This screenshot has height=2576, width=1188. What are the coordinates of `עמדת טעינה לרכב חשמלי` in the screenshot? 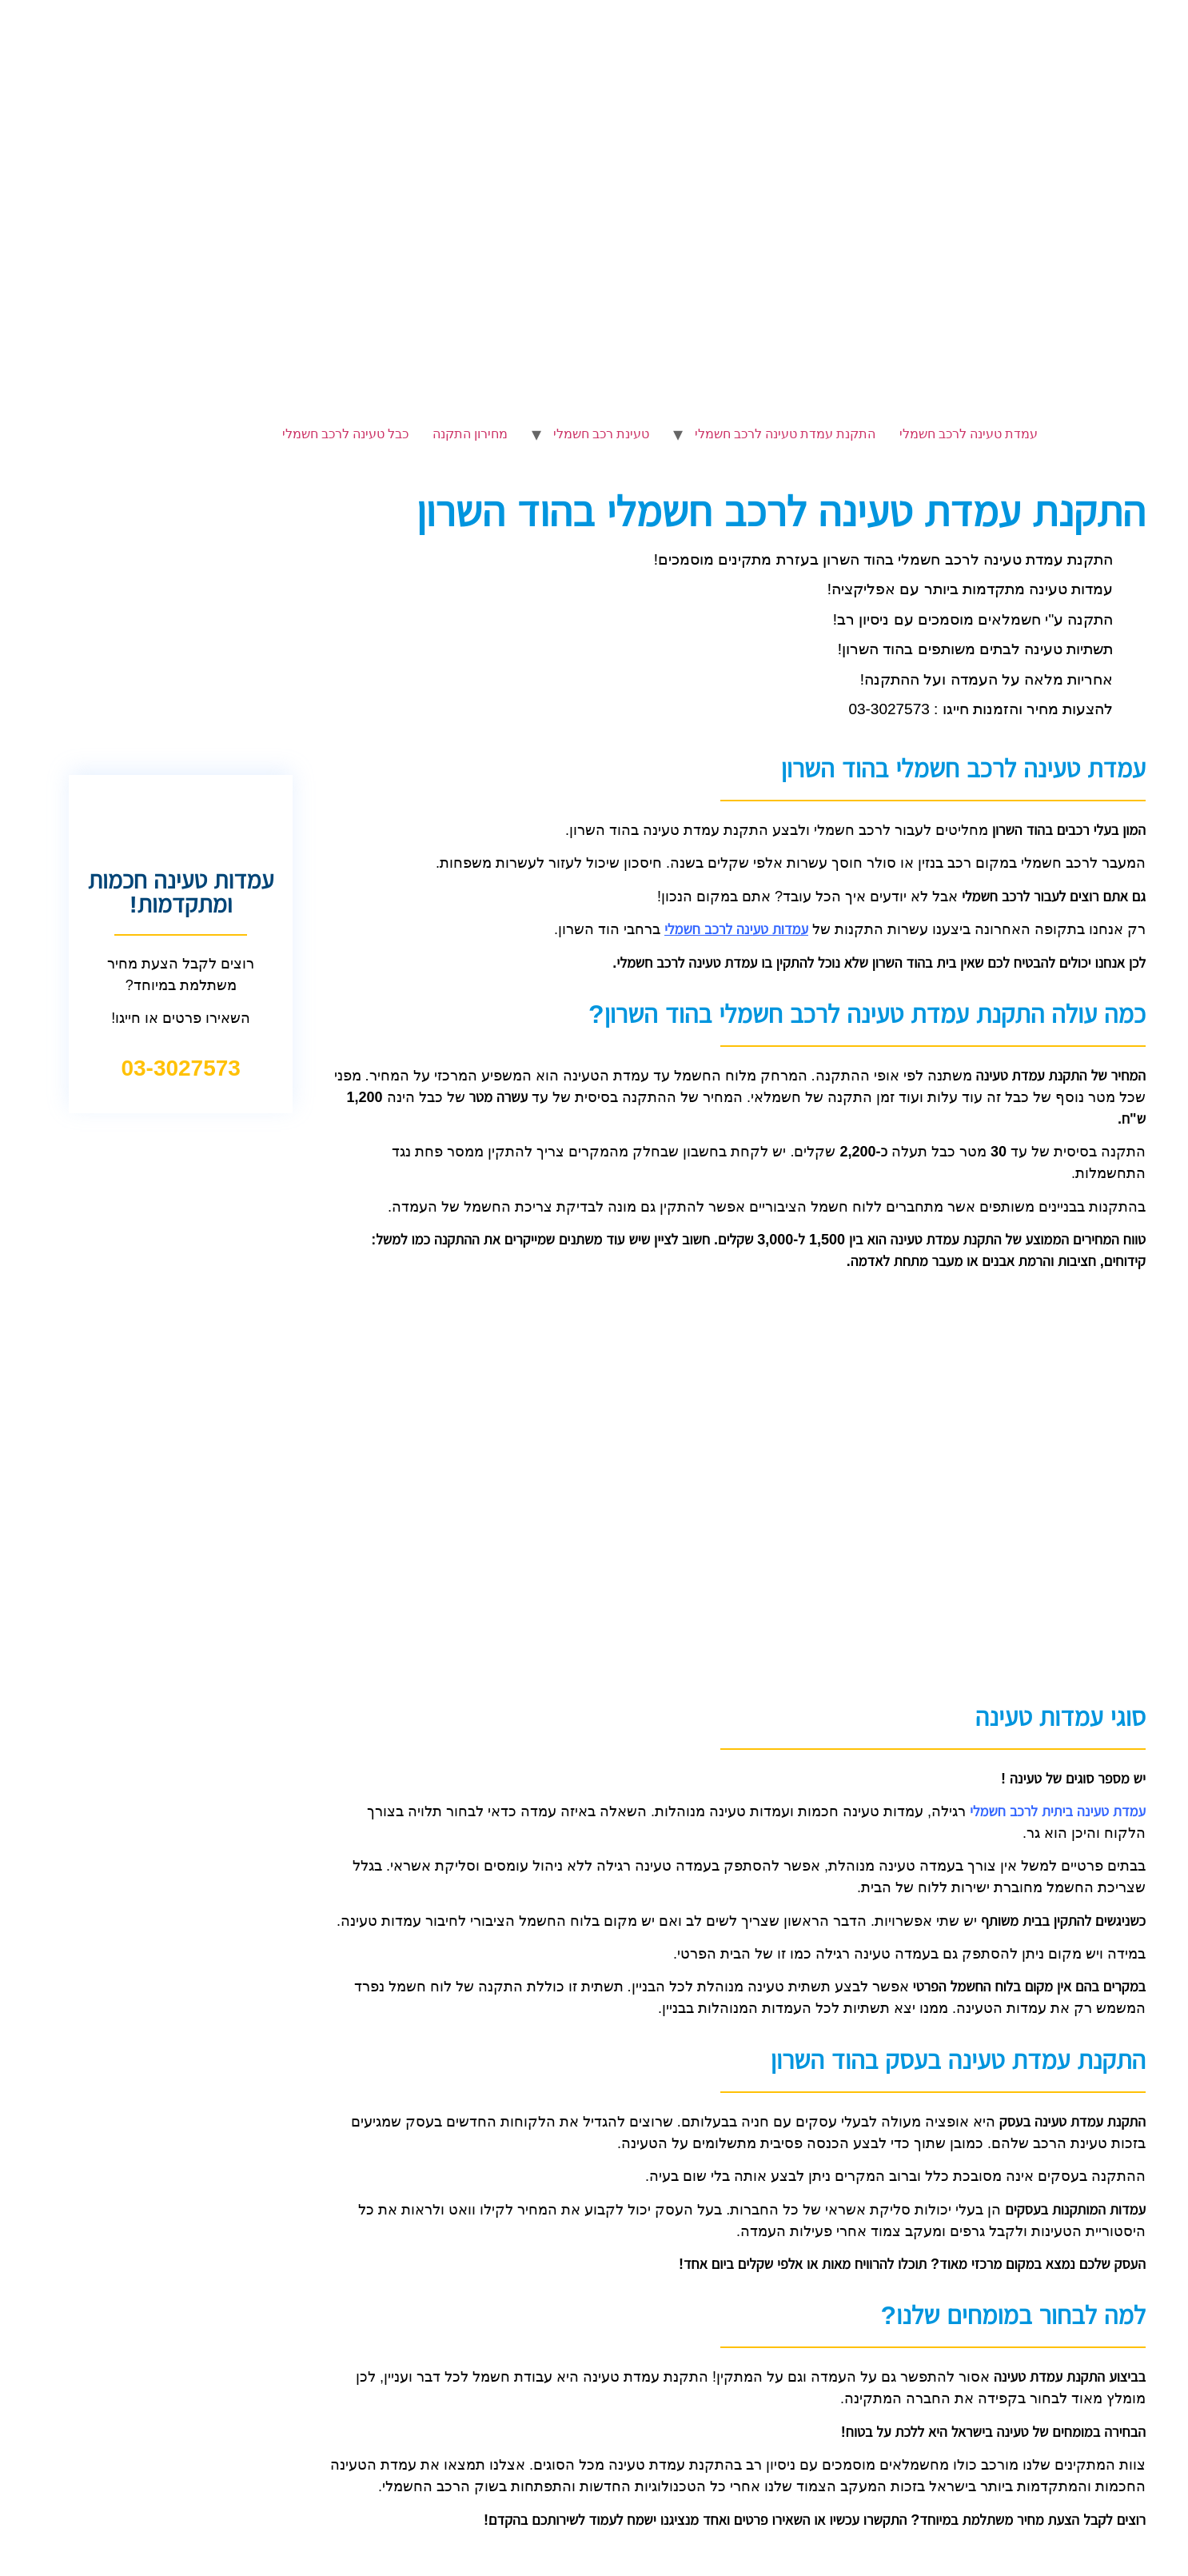 It's located at (968, 433).